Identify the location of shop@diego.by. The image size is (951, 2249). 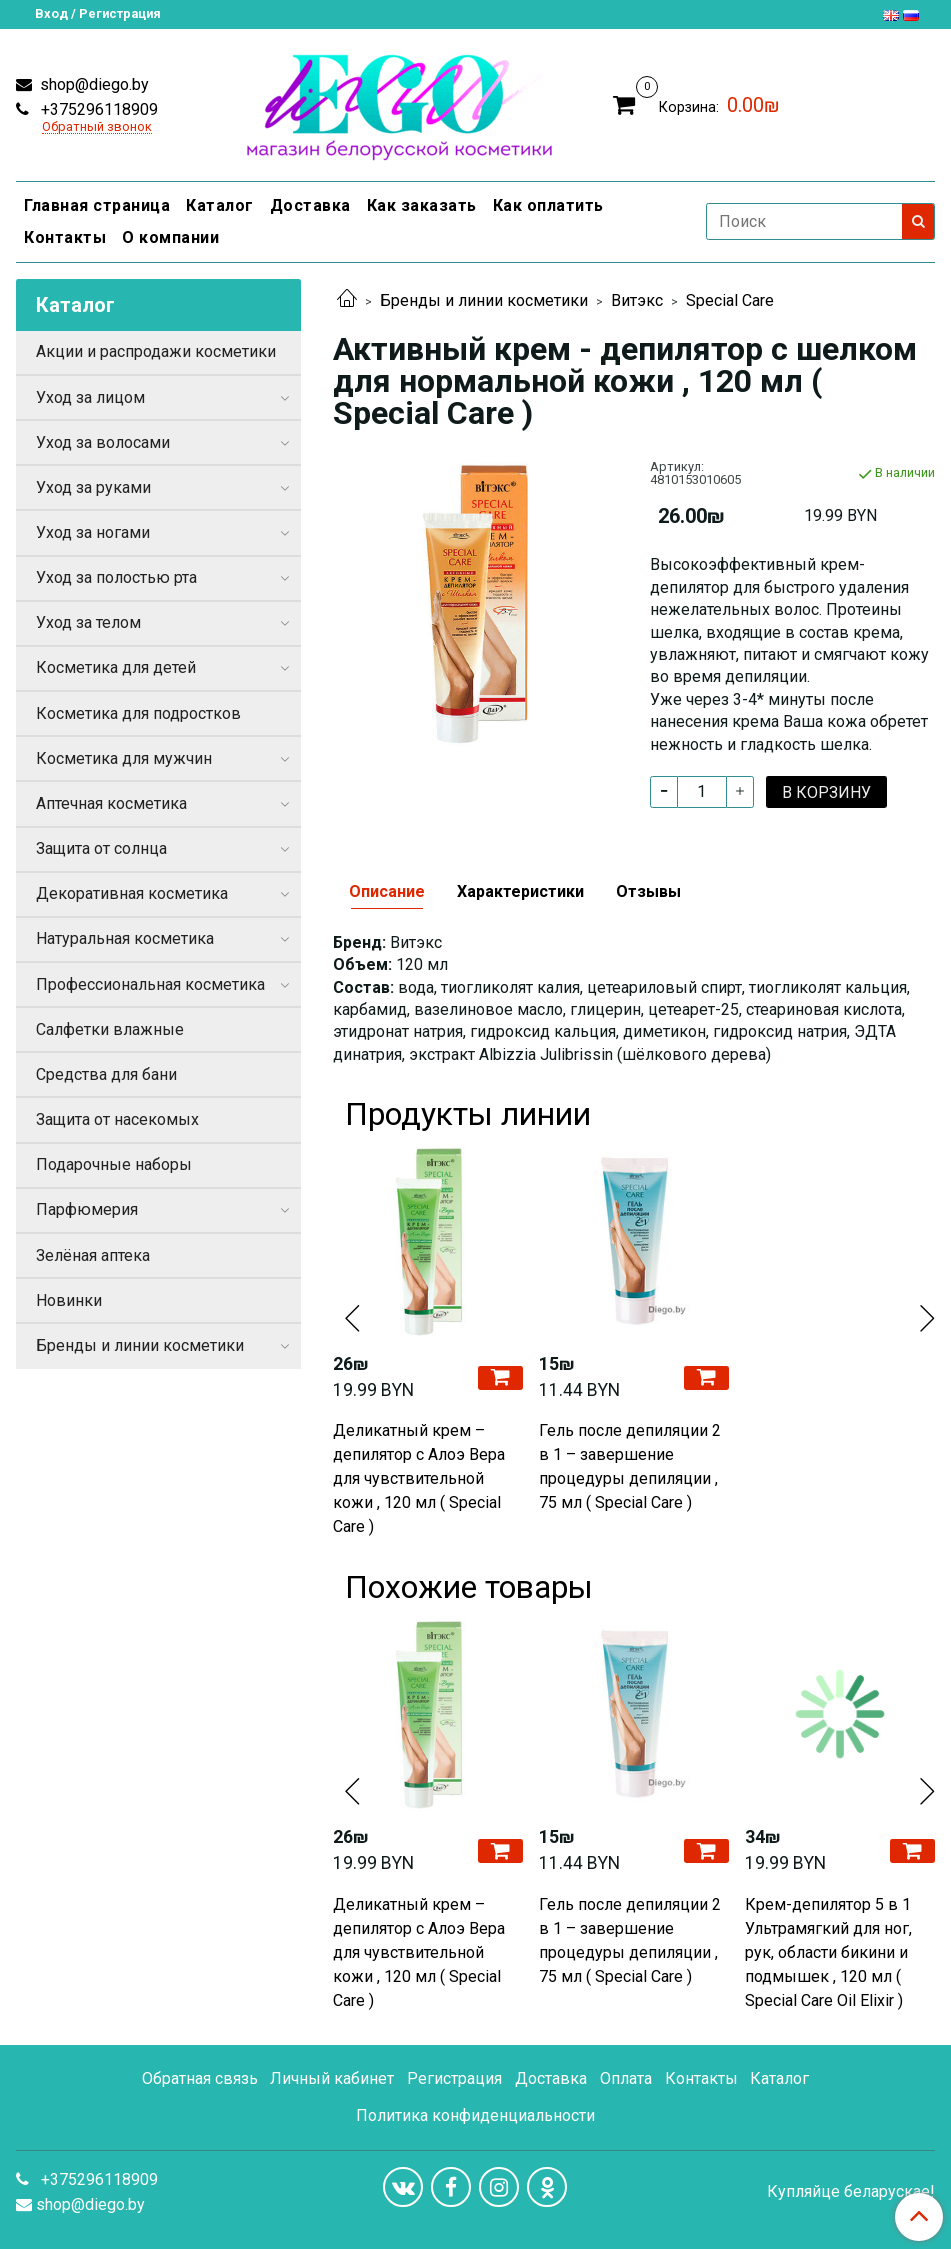
(92, 84).